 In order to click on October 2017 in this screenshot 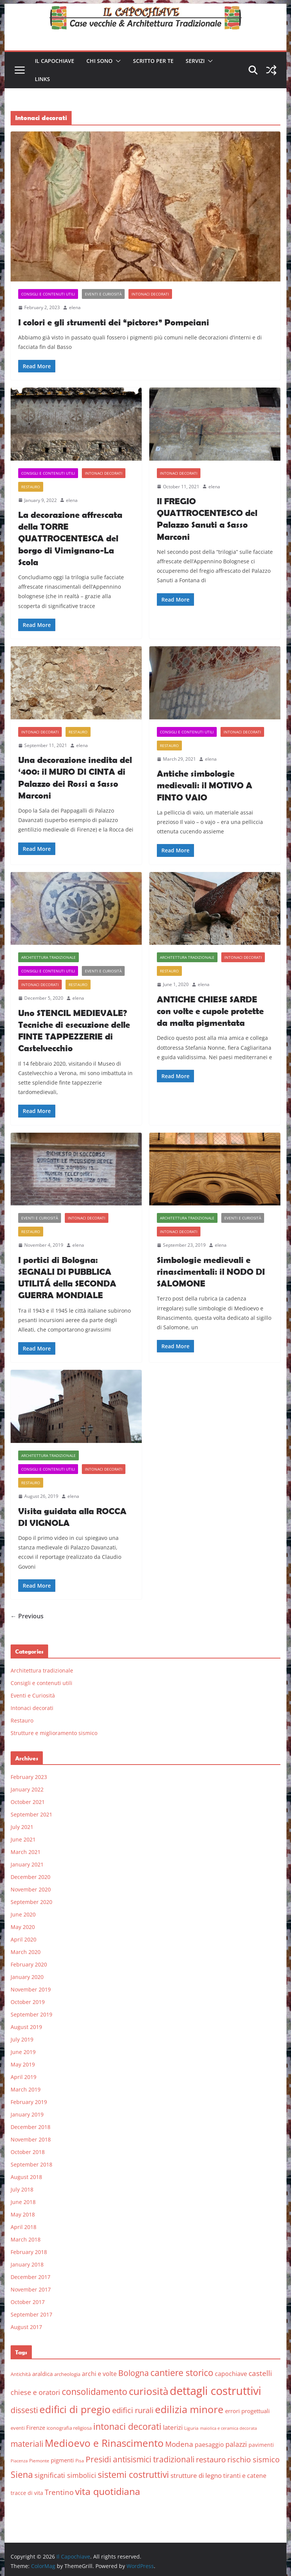, I will do `click(28, 2302)`.